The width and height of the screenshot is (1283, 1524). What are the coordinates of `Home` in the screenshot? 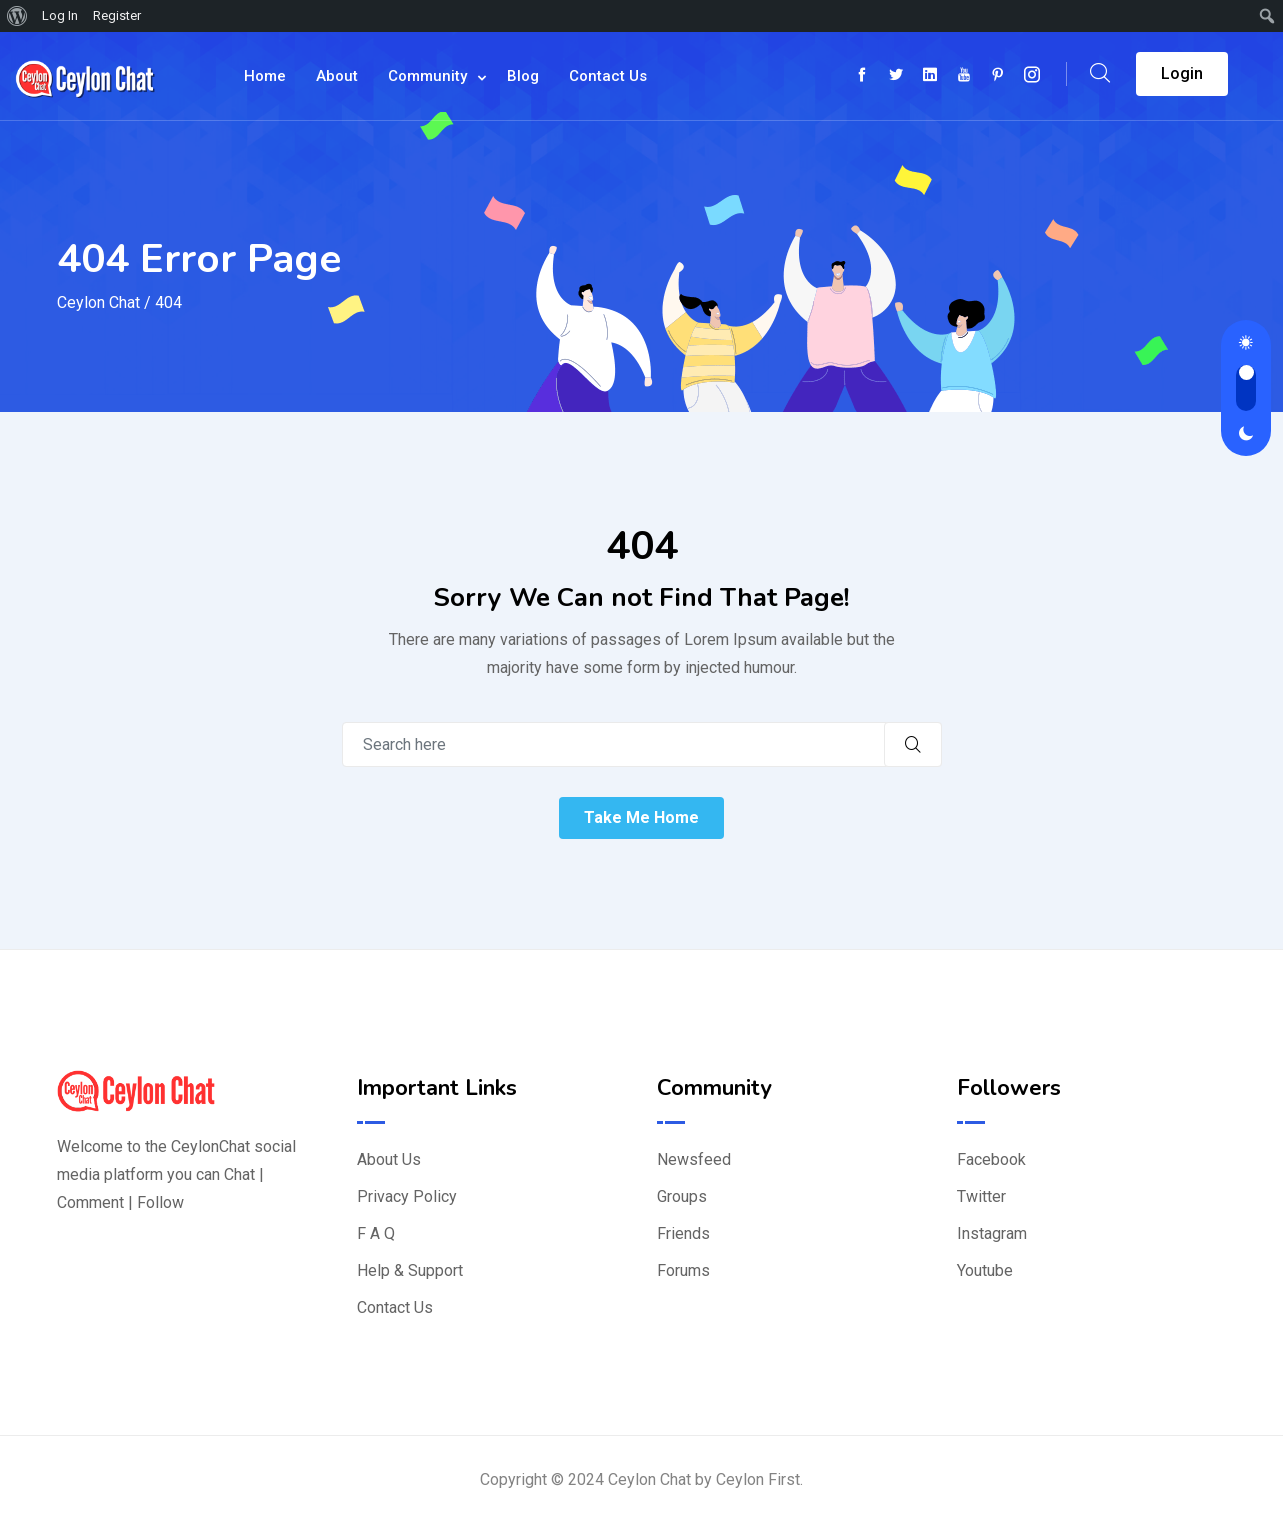 It's located at (265, 76).